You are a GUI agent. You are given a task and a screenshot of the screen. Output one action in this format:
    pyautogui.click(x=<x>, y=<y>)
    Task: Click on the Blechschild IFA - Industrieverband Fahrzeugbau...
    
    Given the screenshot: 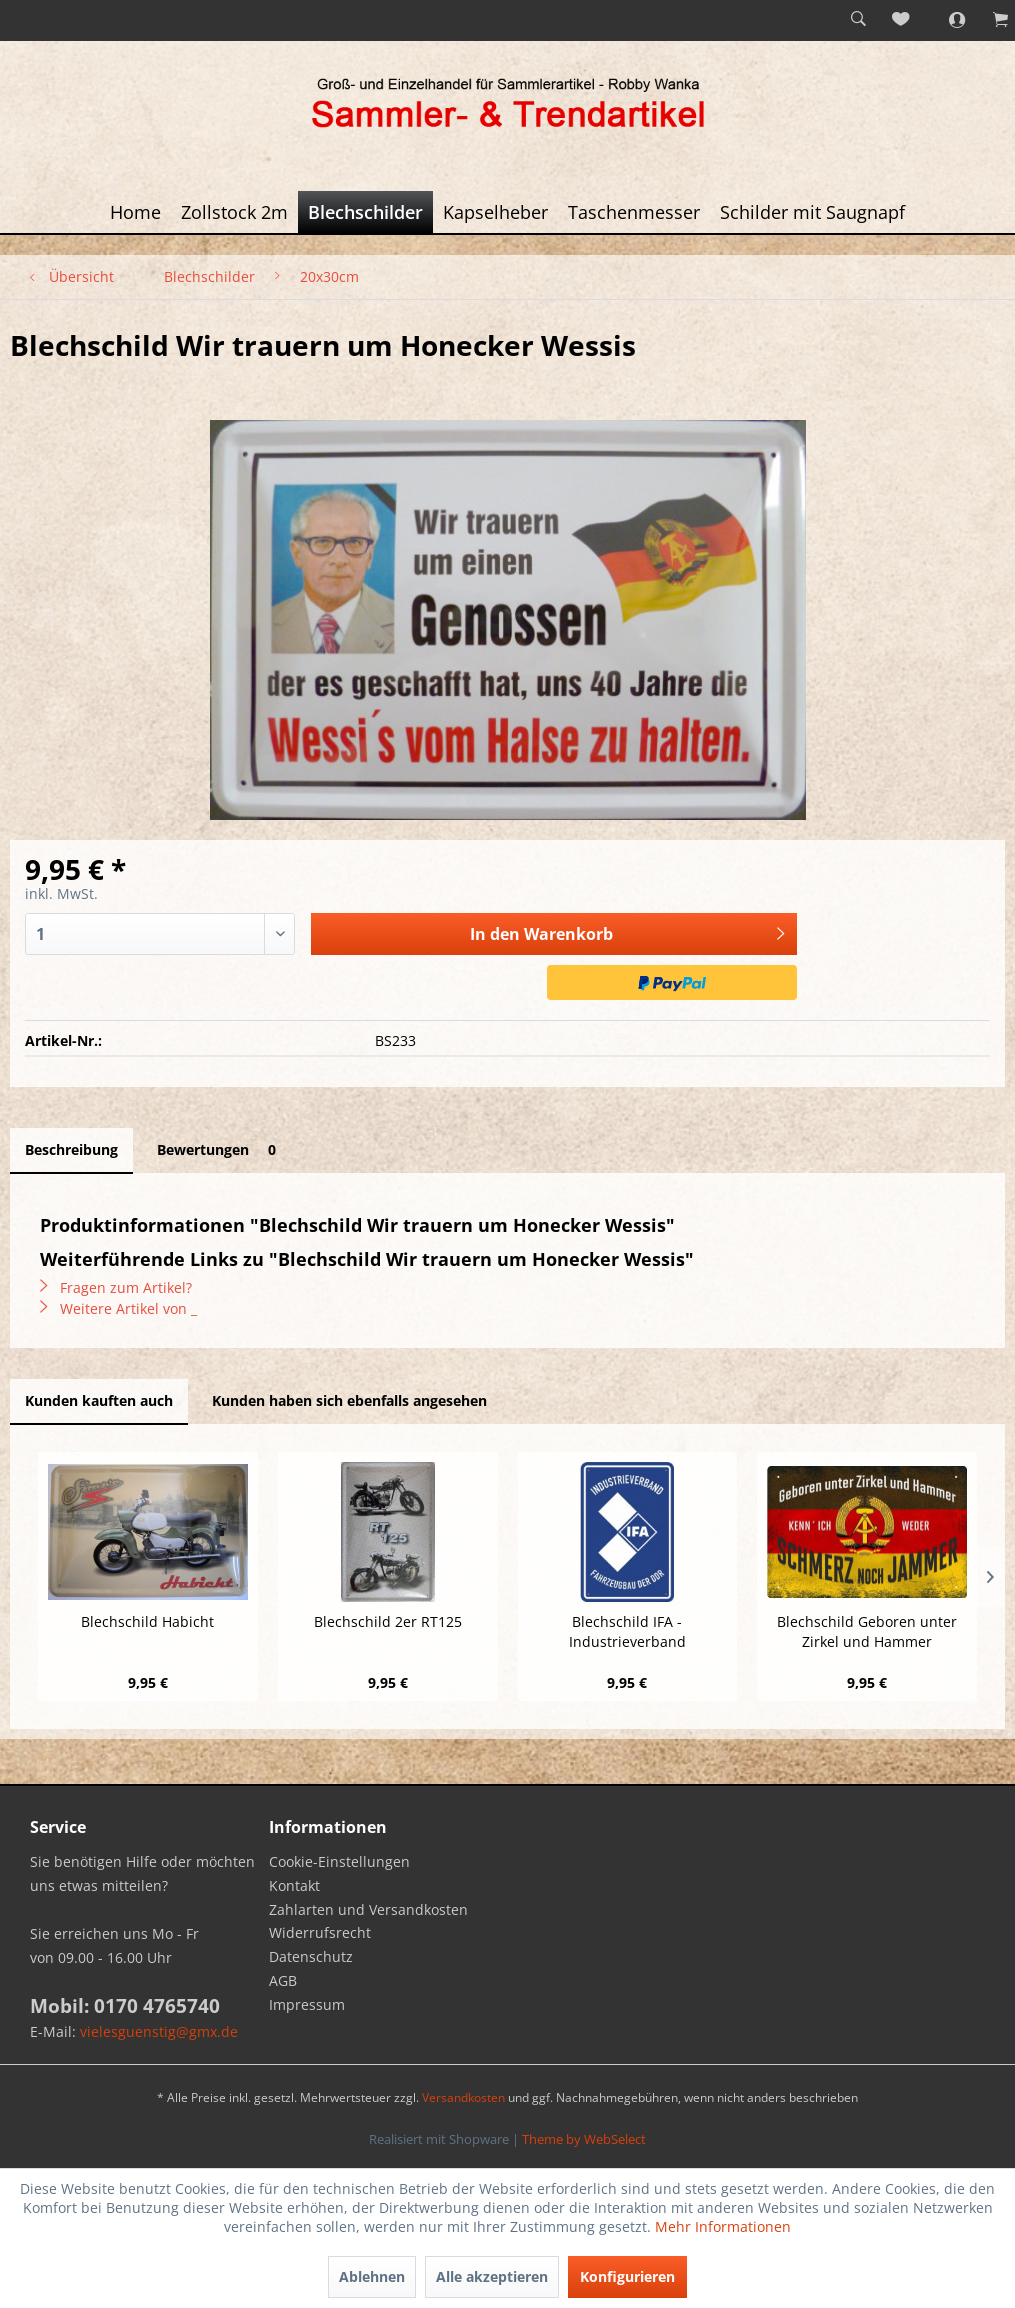 What is the action you would take?
    pyautogui.click(x=627, y=1632)
    